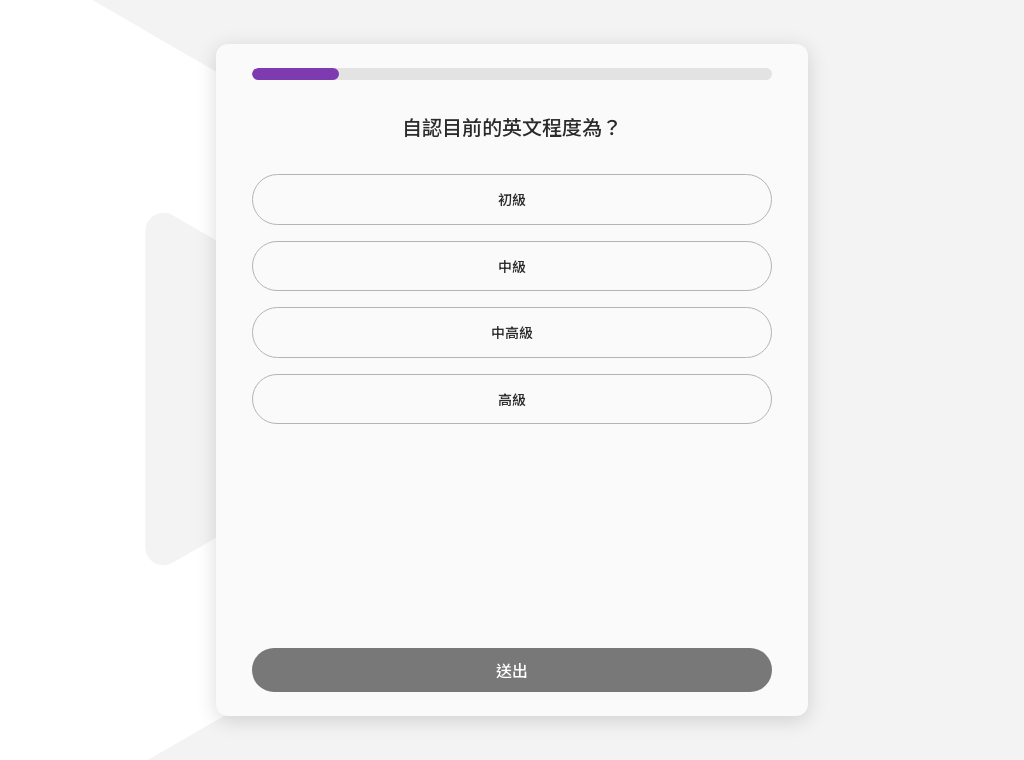 Image resolution: width=1024 pixels, height=760 pixels. I want to click on 初級, so click(512, 199).